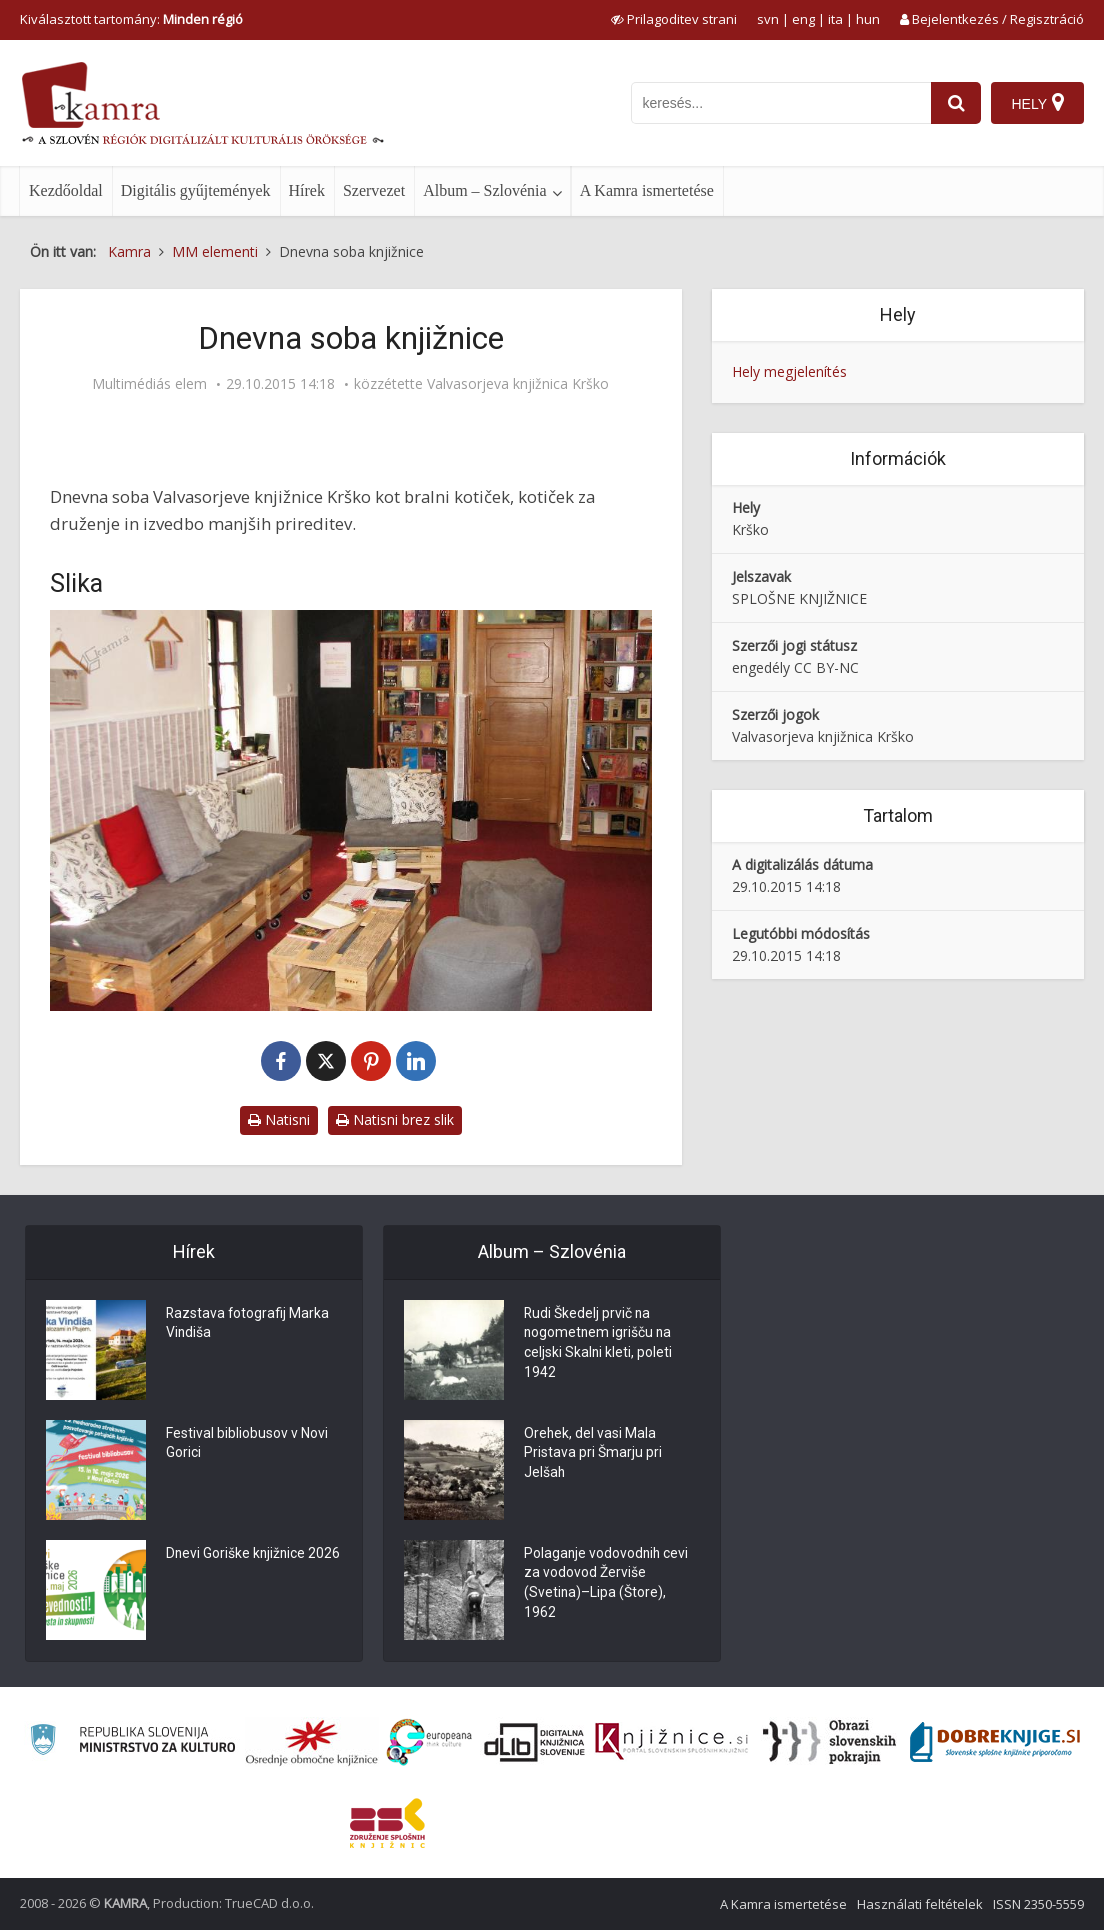  I want to click on [prikaži možnosti za prilagoditev strani], so click(674, 19).